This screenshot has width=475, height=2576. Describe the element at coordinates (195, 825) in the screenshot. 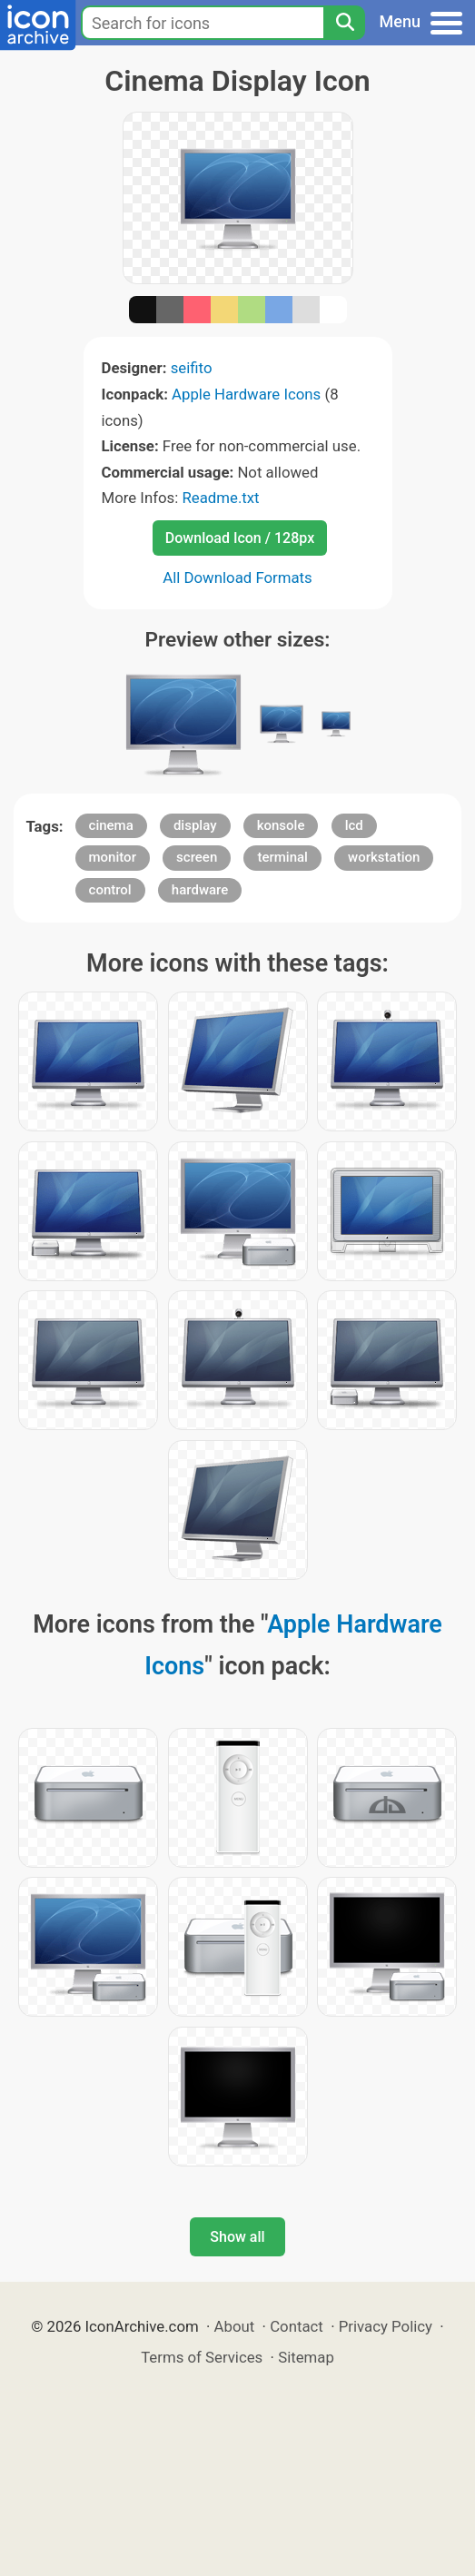

I see `display` at that location.